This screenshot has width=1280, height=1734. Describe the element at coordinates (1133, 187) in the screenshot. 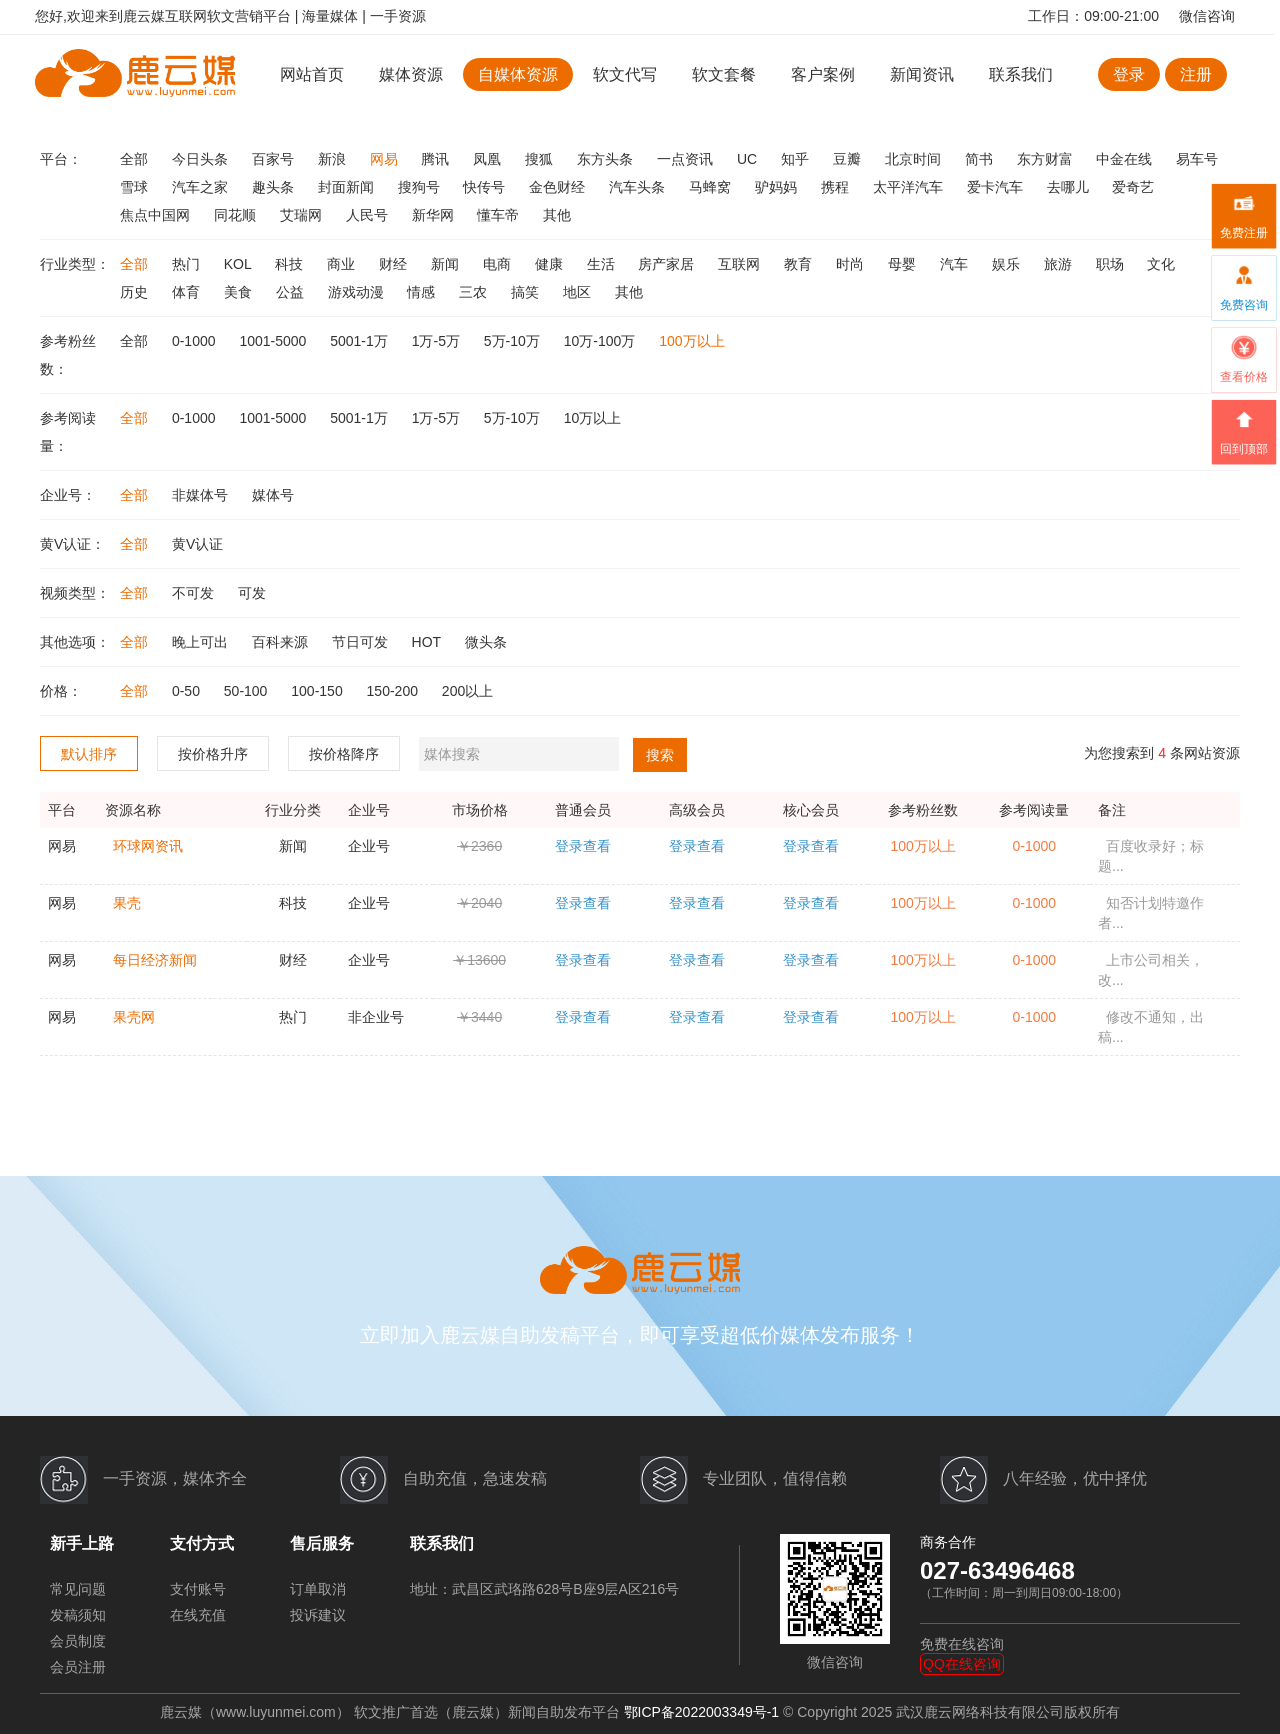

I see `爱奇艺` at that location.